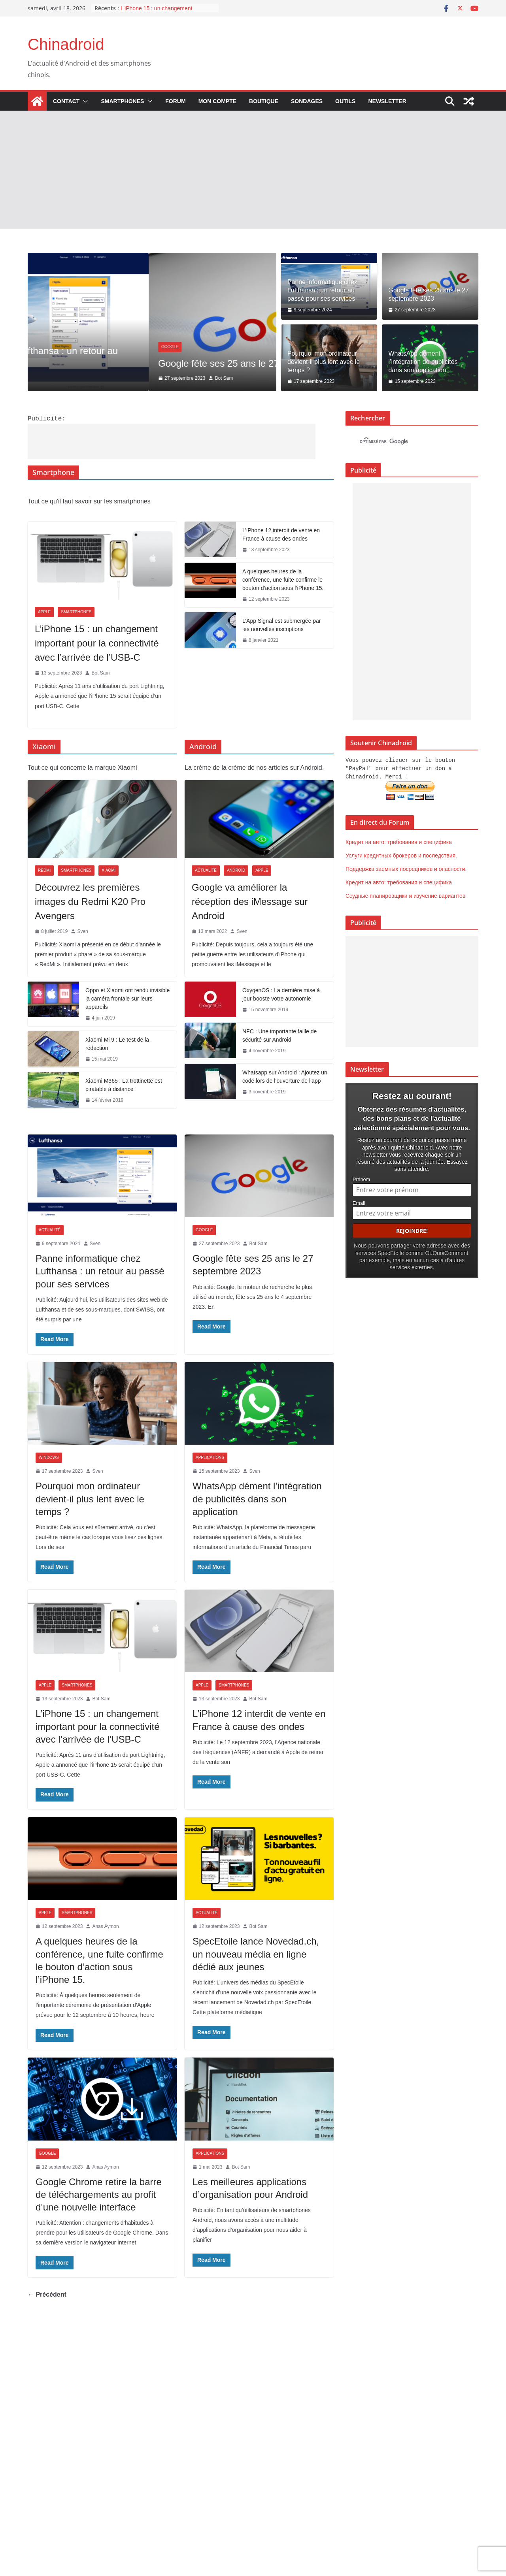 Image resolution: width=506 pixels, height=2576 pixels. What do you see at coordinates (44, 869) in the screenshot?
I see `Redmi` at bounding box center [44, 869].